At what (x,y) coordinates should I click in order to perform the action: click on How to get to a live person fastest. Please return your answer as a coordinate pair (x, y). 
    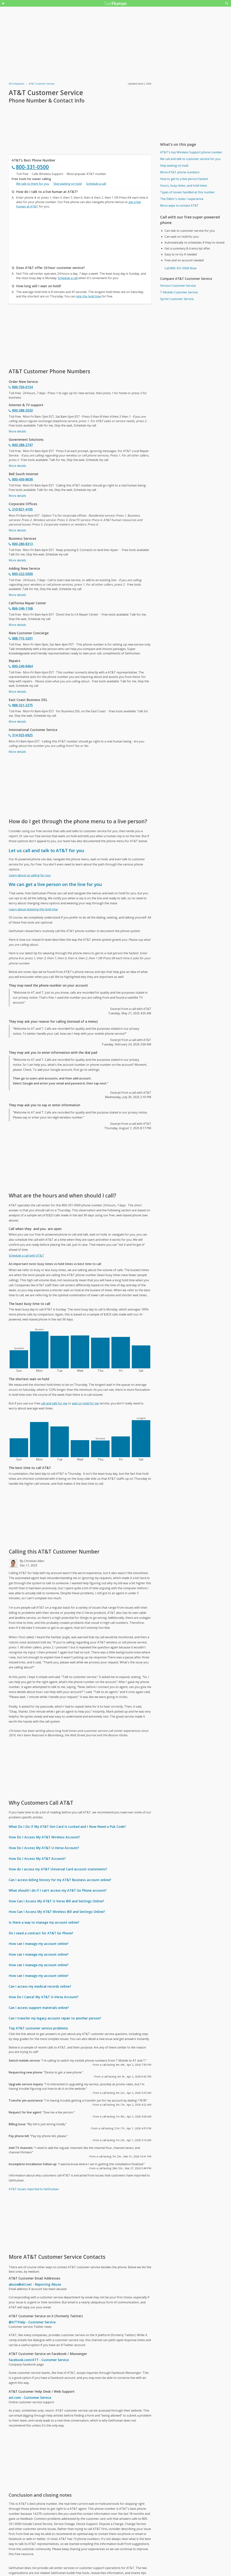
    Looking at the image, I should click on (184, 179).